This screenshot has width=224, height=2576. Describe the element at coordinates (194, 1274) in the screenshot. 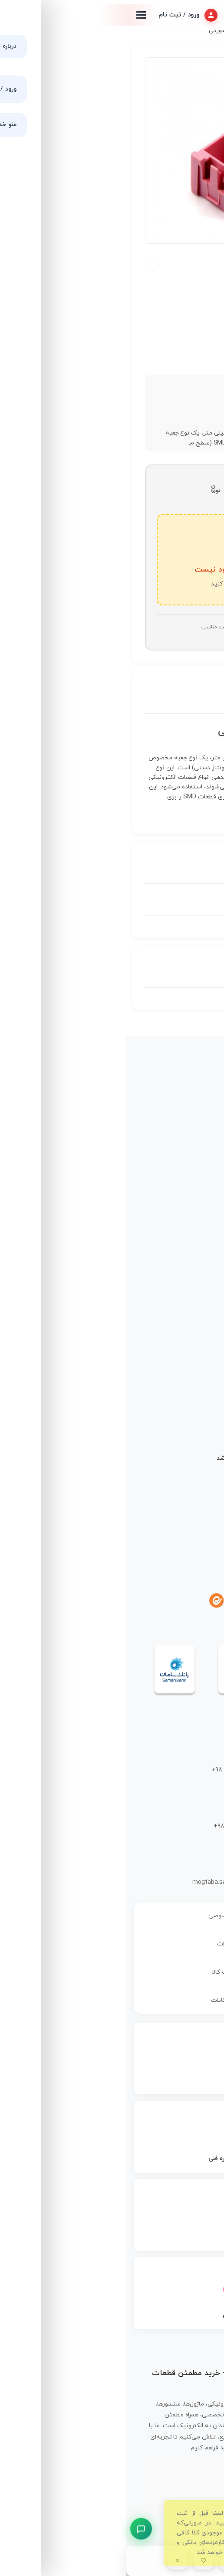

I see `برد آردوینو` at that location.